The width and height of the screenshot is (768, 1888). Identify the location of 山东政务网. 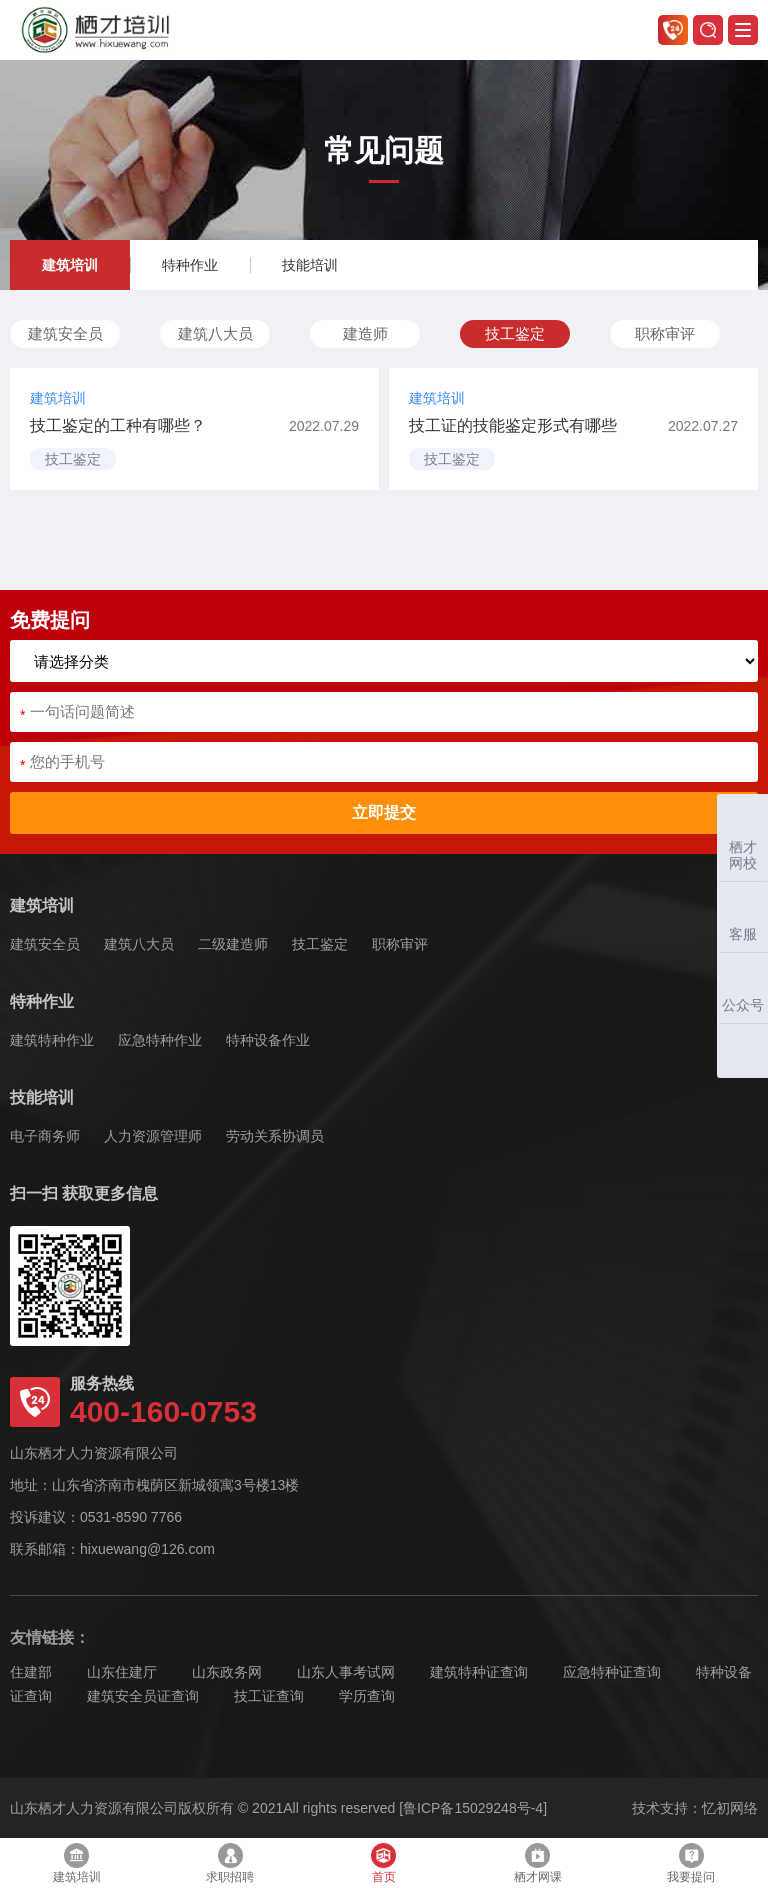
(227, 1672).